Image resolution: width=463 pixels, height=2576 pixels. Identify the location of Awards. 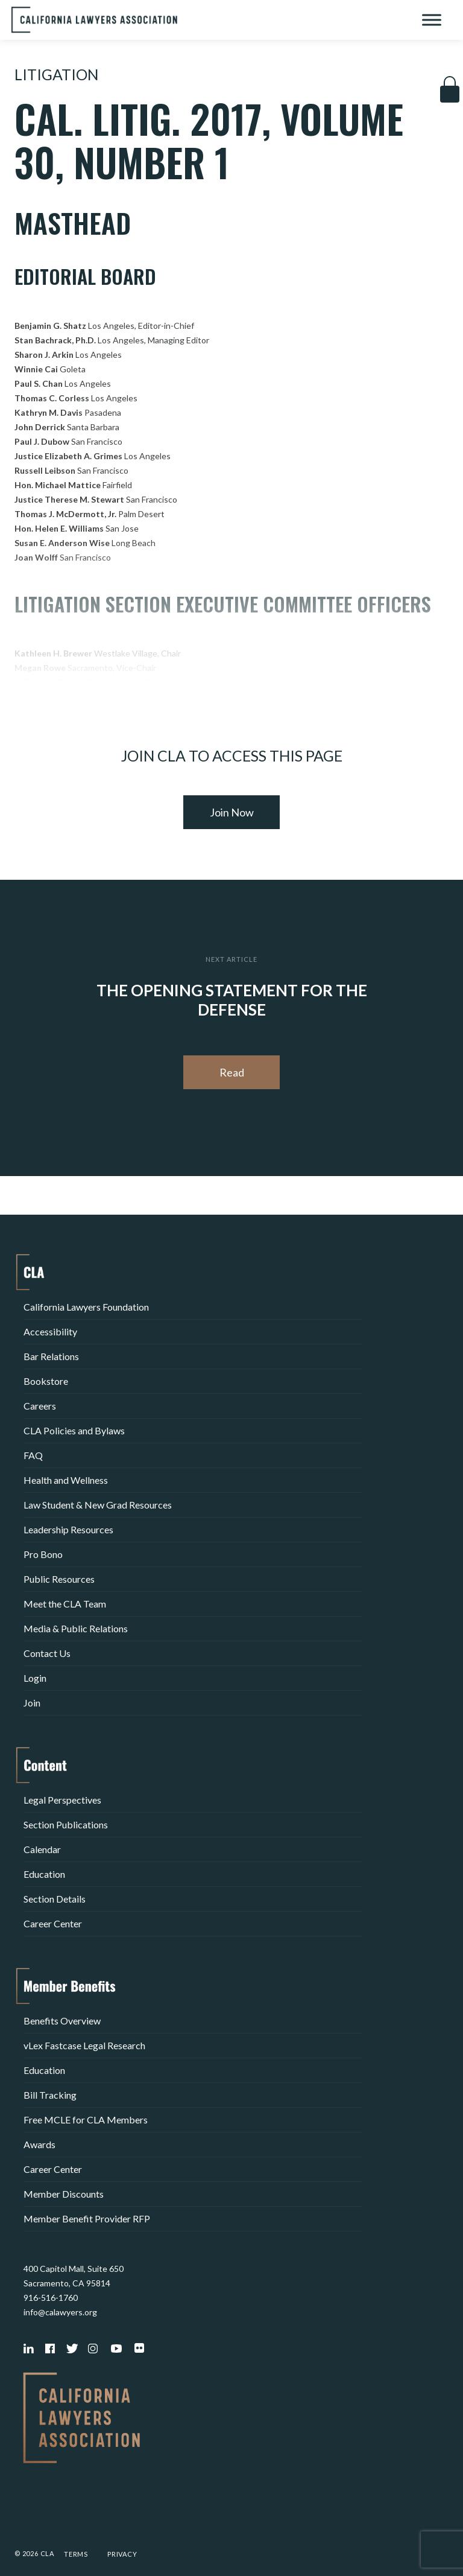
(39, 2144).